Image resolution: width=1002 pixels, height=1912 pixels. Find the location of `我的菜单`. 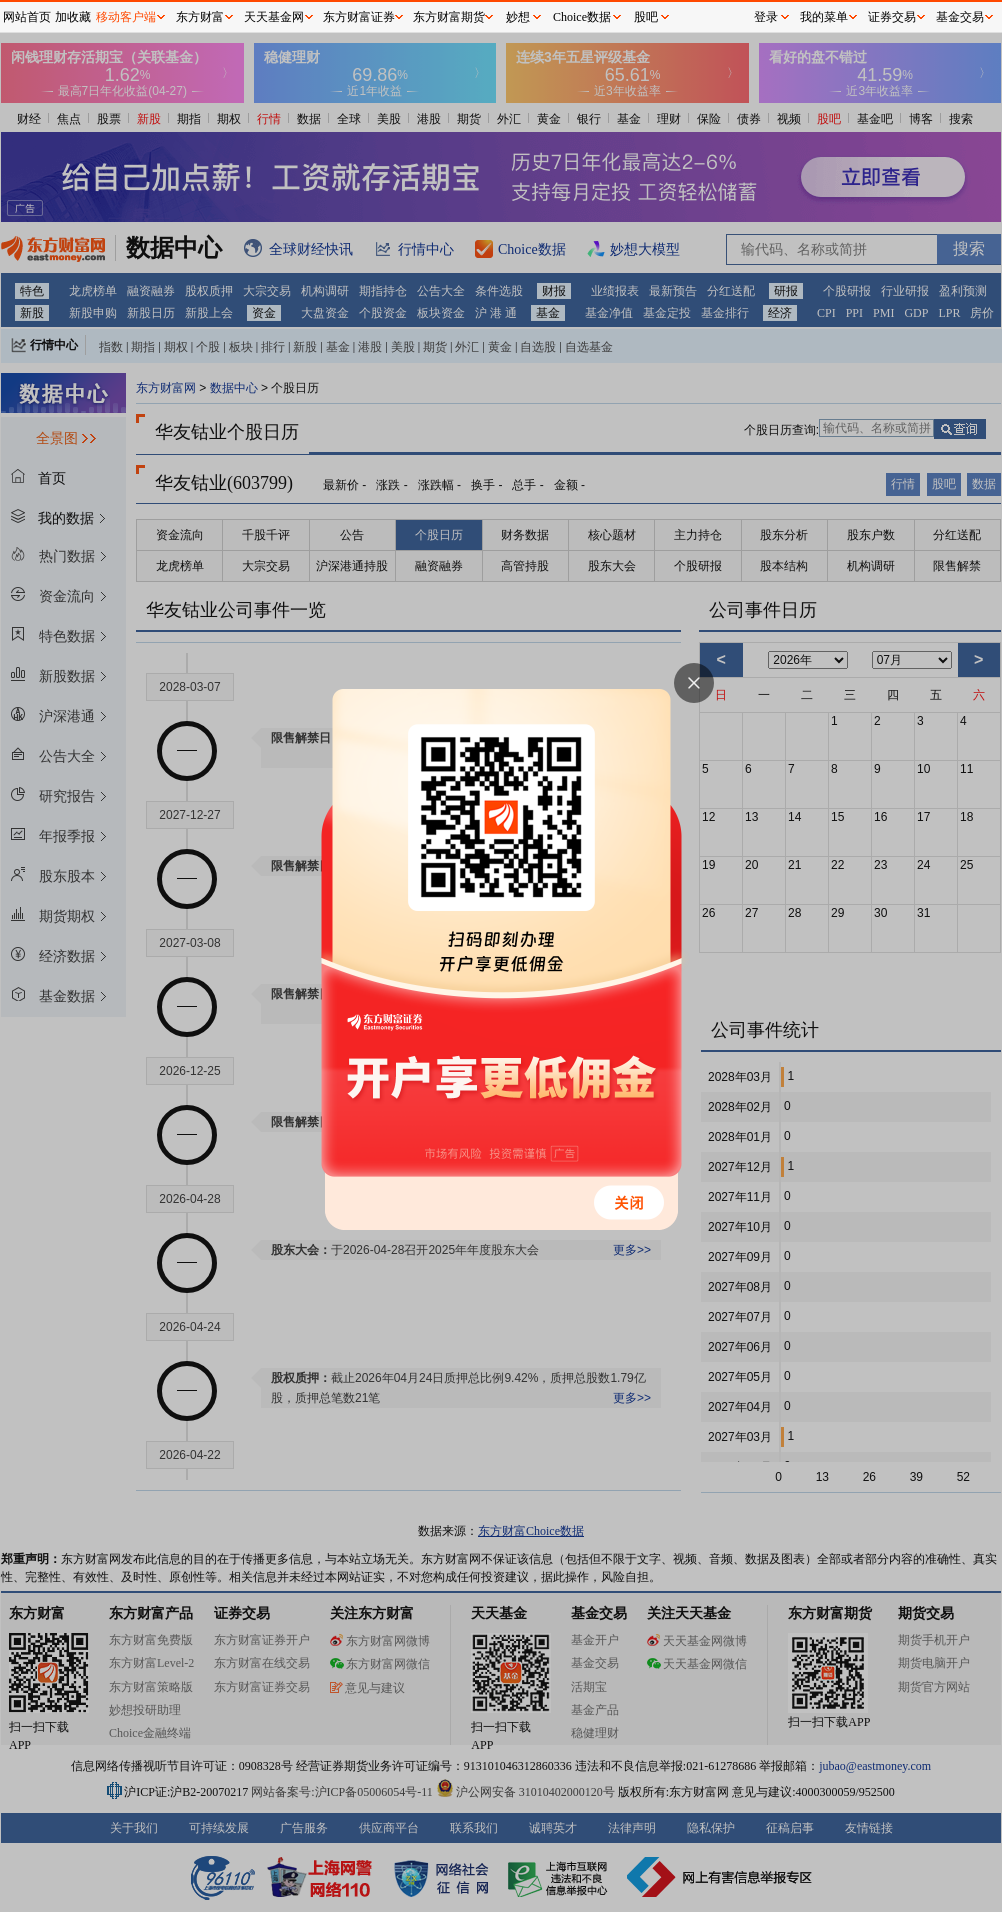

我的菜单 is located at coordinates (824, 17).